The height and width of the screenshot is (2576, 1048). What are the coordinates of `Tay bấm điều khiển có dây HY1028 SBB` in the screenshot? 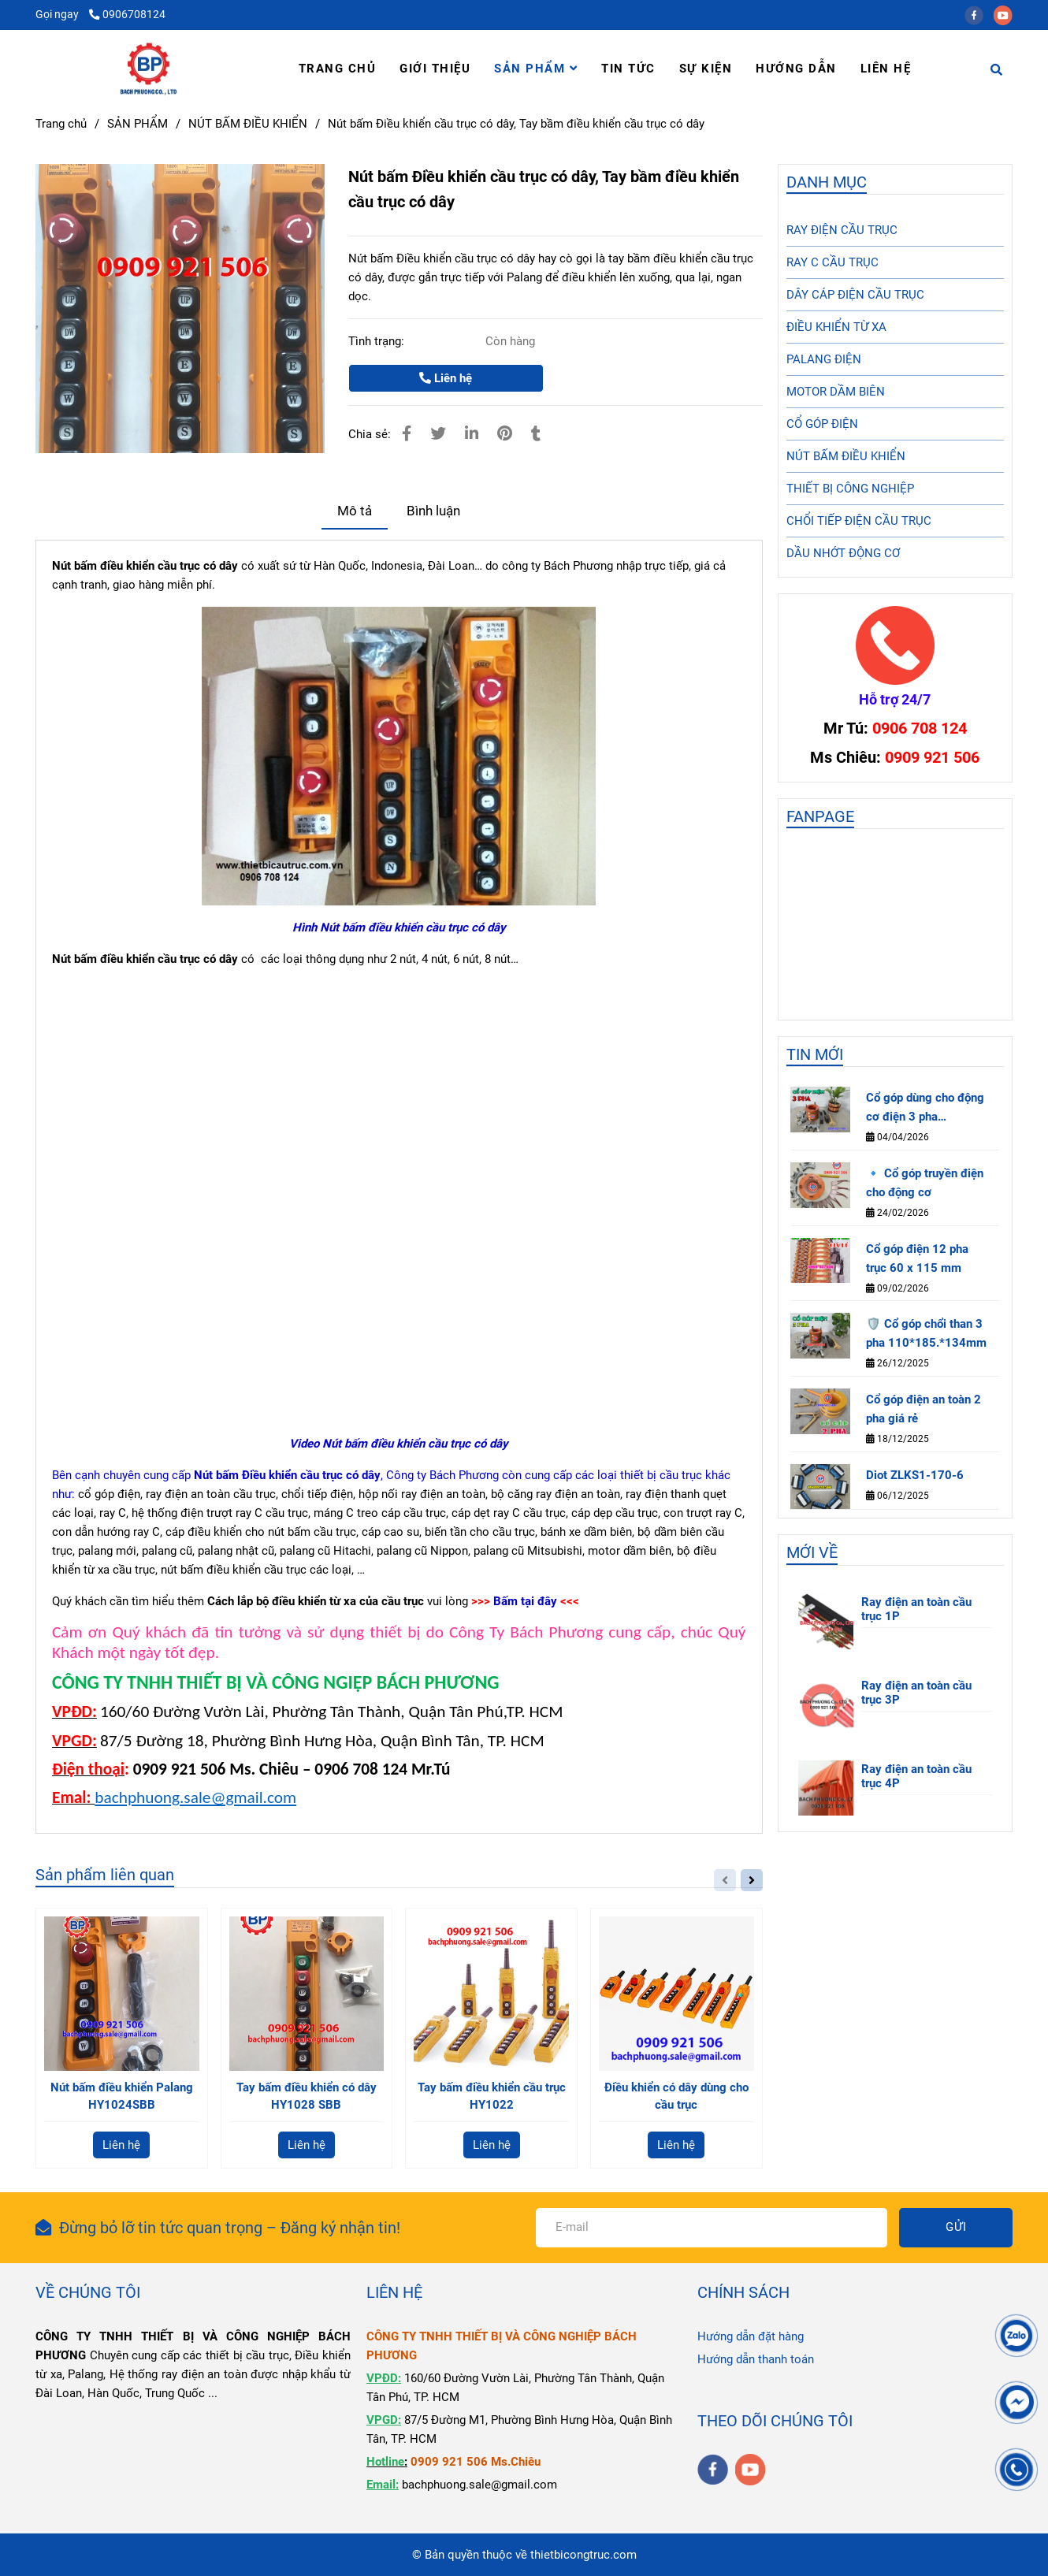 It's located at (306, 2096).